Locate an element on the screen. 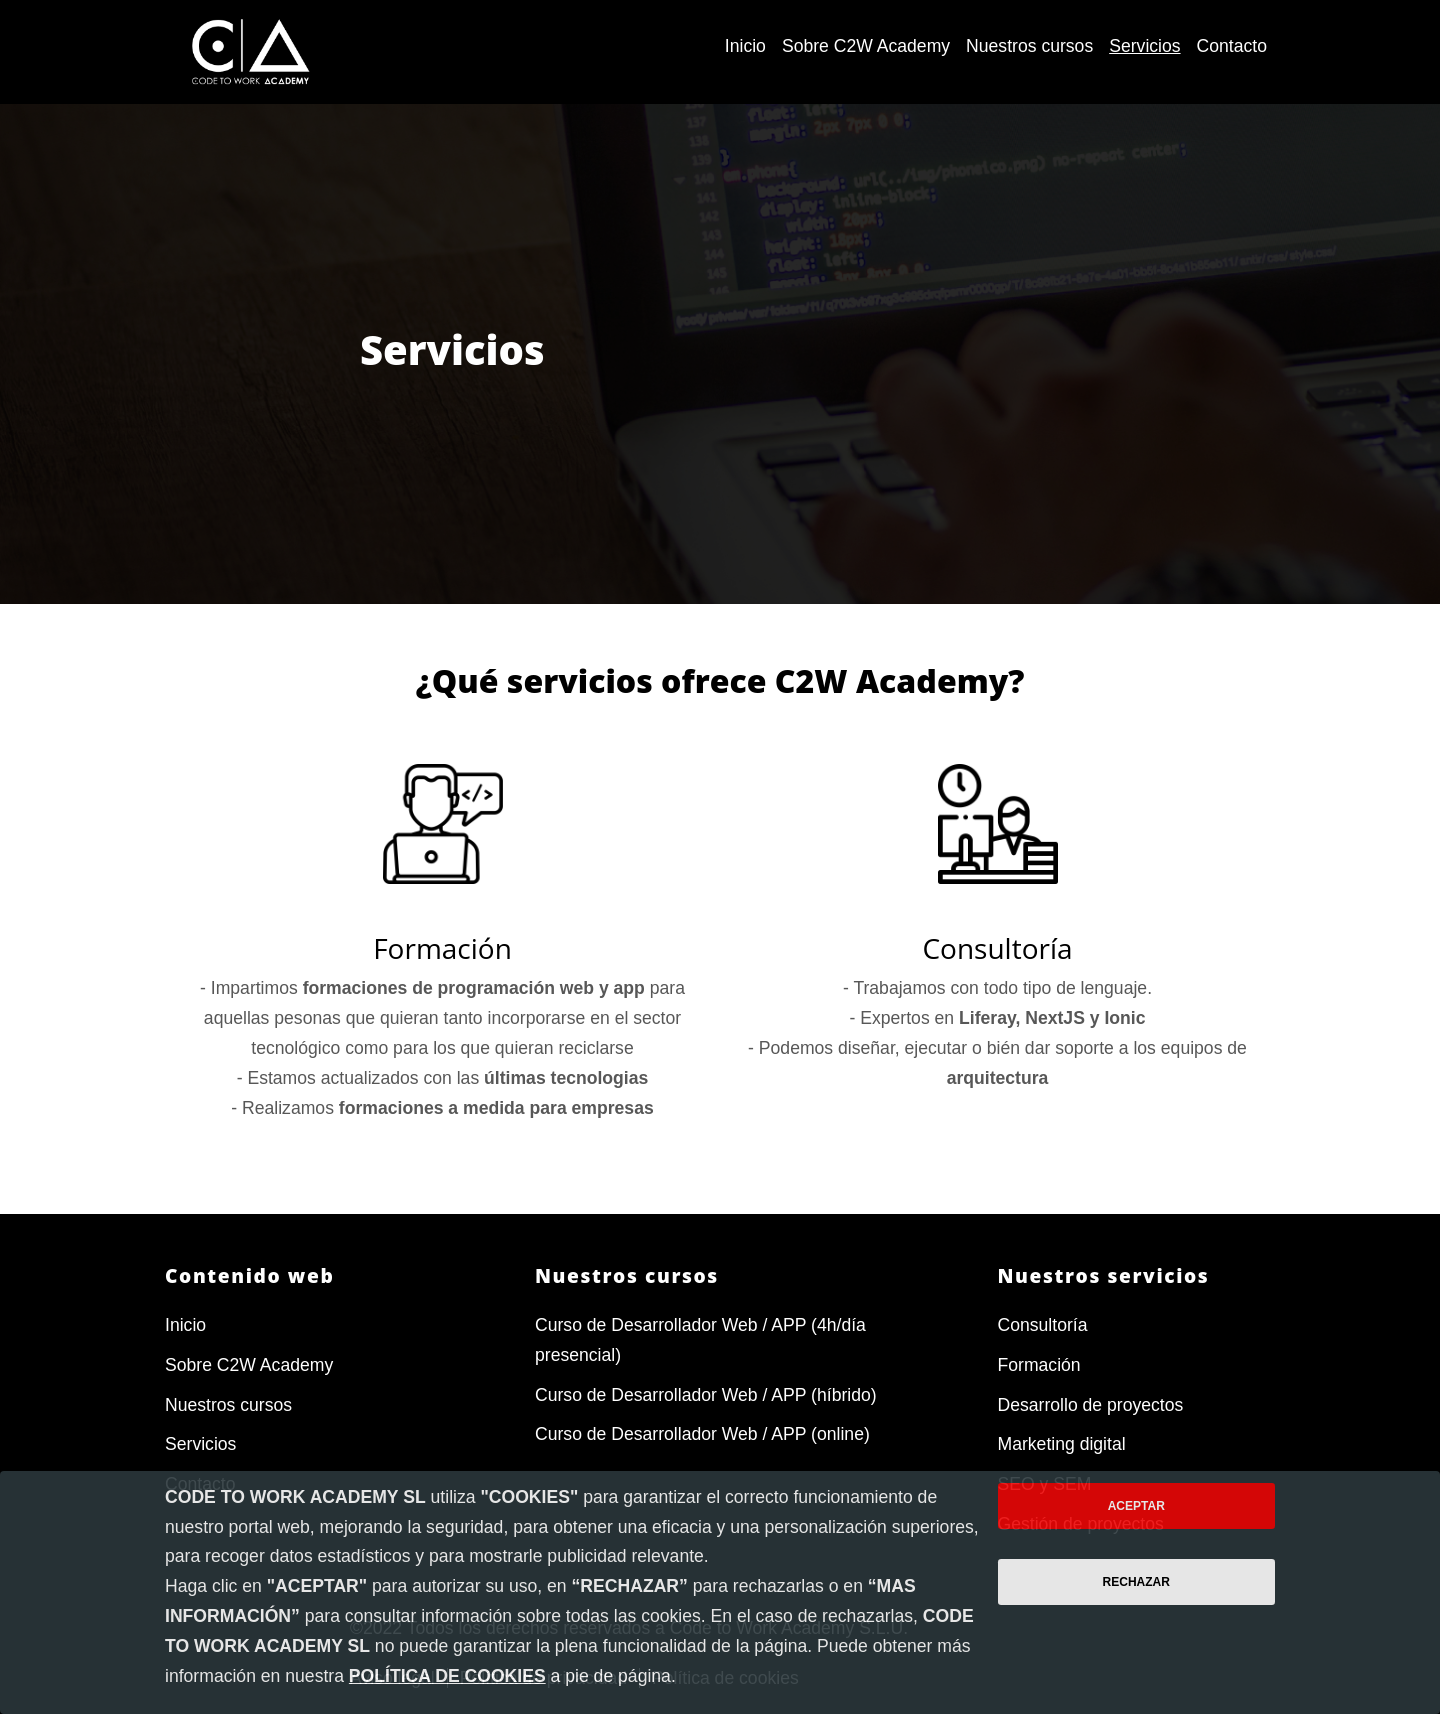 This screenshot has width=1440, height=1714. Aceptar is located at coordinates (1136, 1506).